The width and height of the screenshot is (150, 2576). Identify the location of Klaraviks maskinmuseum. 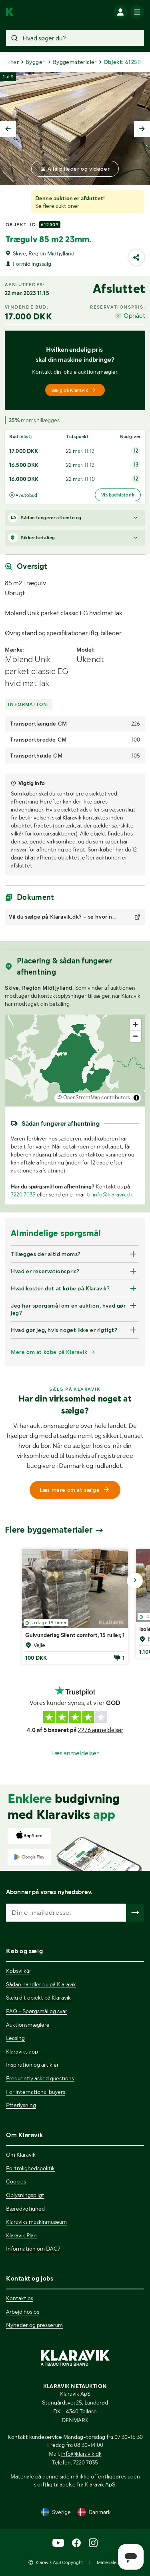
(36, 2222).